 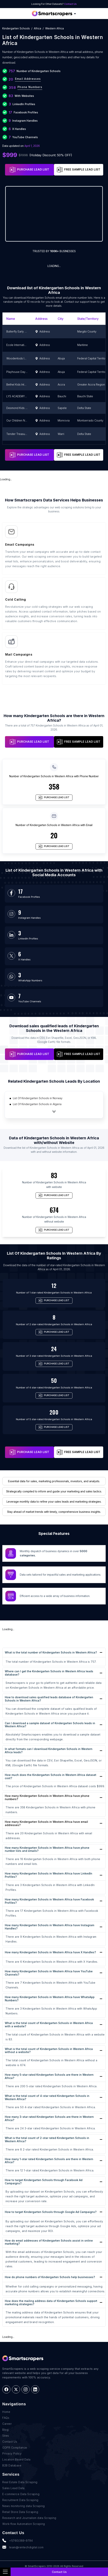 What do you see at coordinates (49, 2076) in the screenshot?
I see `How many 5-star rated Kindergarten Schools are there in Western Africa?` at bounding box center [49, 2076].